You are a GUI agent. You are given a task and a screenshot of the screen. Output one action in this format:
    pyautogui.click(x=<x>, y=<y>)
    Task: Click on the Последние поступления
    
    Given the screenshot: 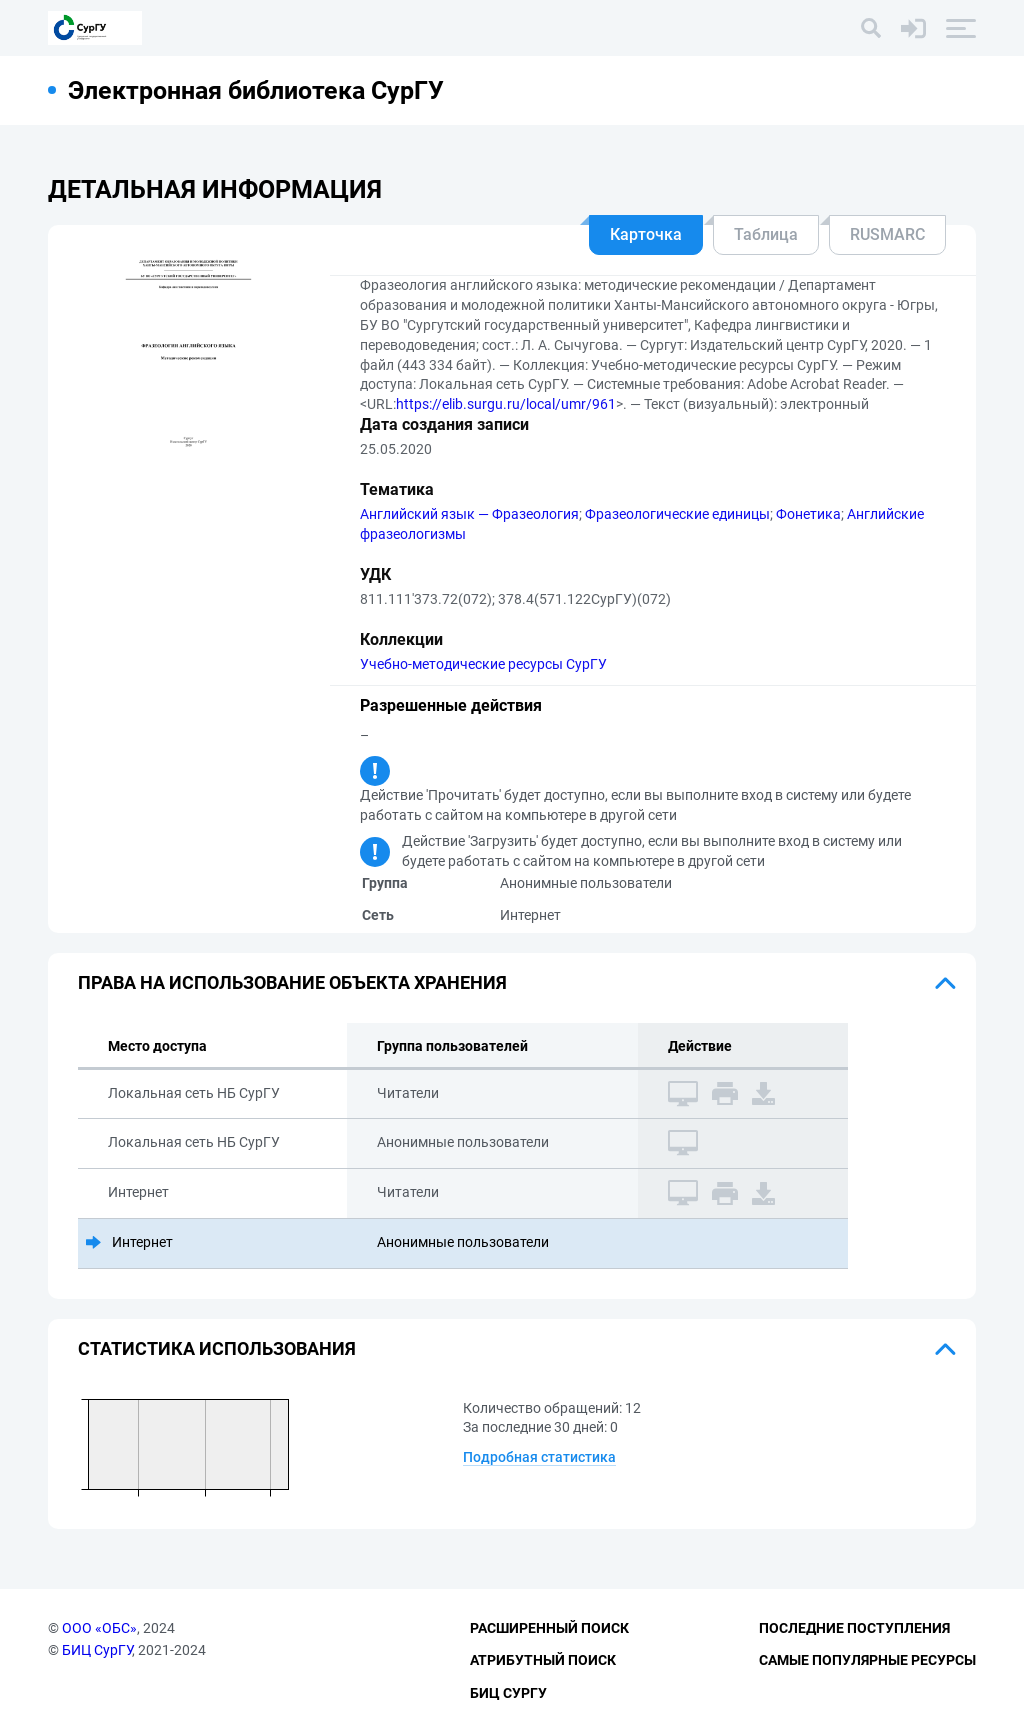 What is the action you would take?
    pyautogui.click(x=854, y=1628)
    